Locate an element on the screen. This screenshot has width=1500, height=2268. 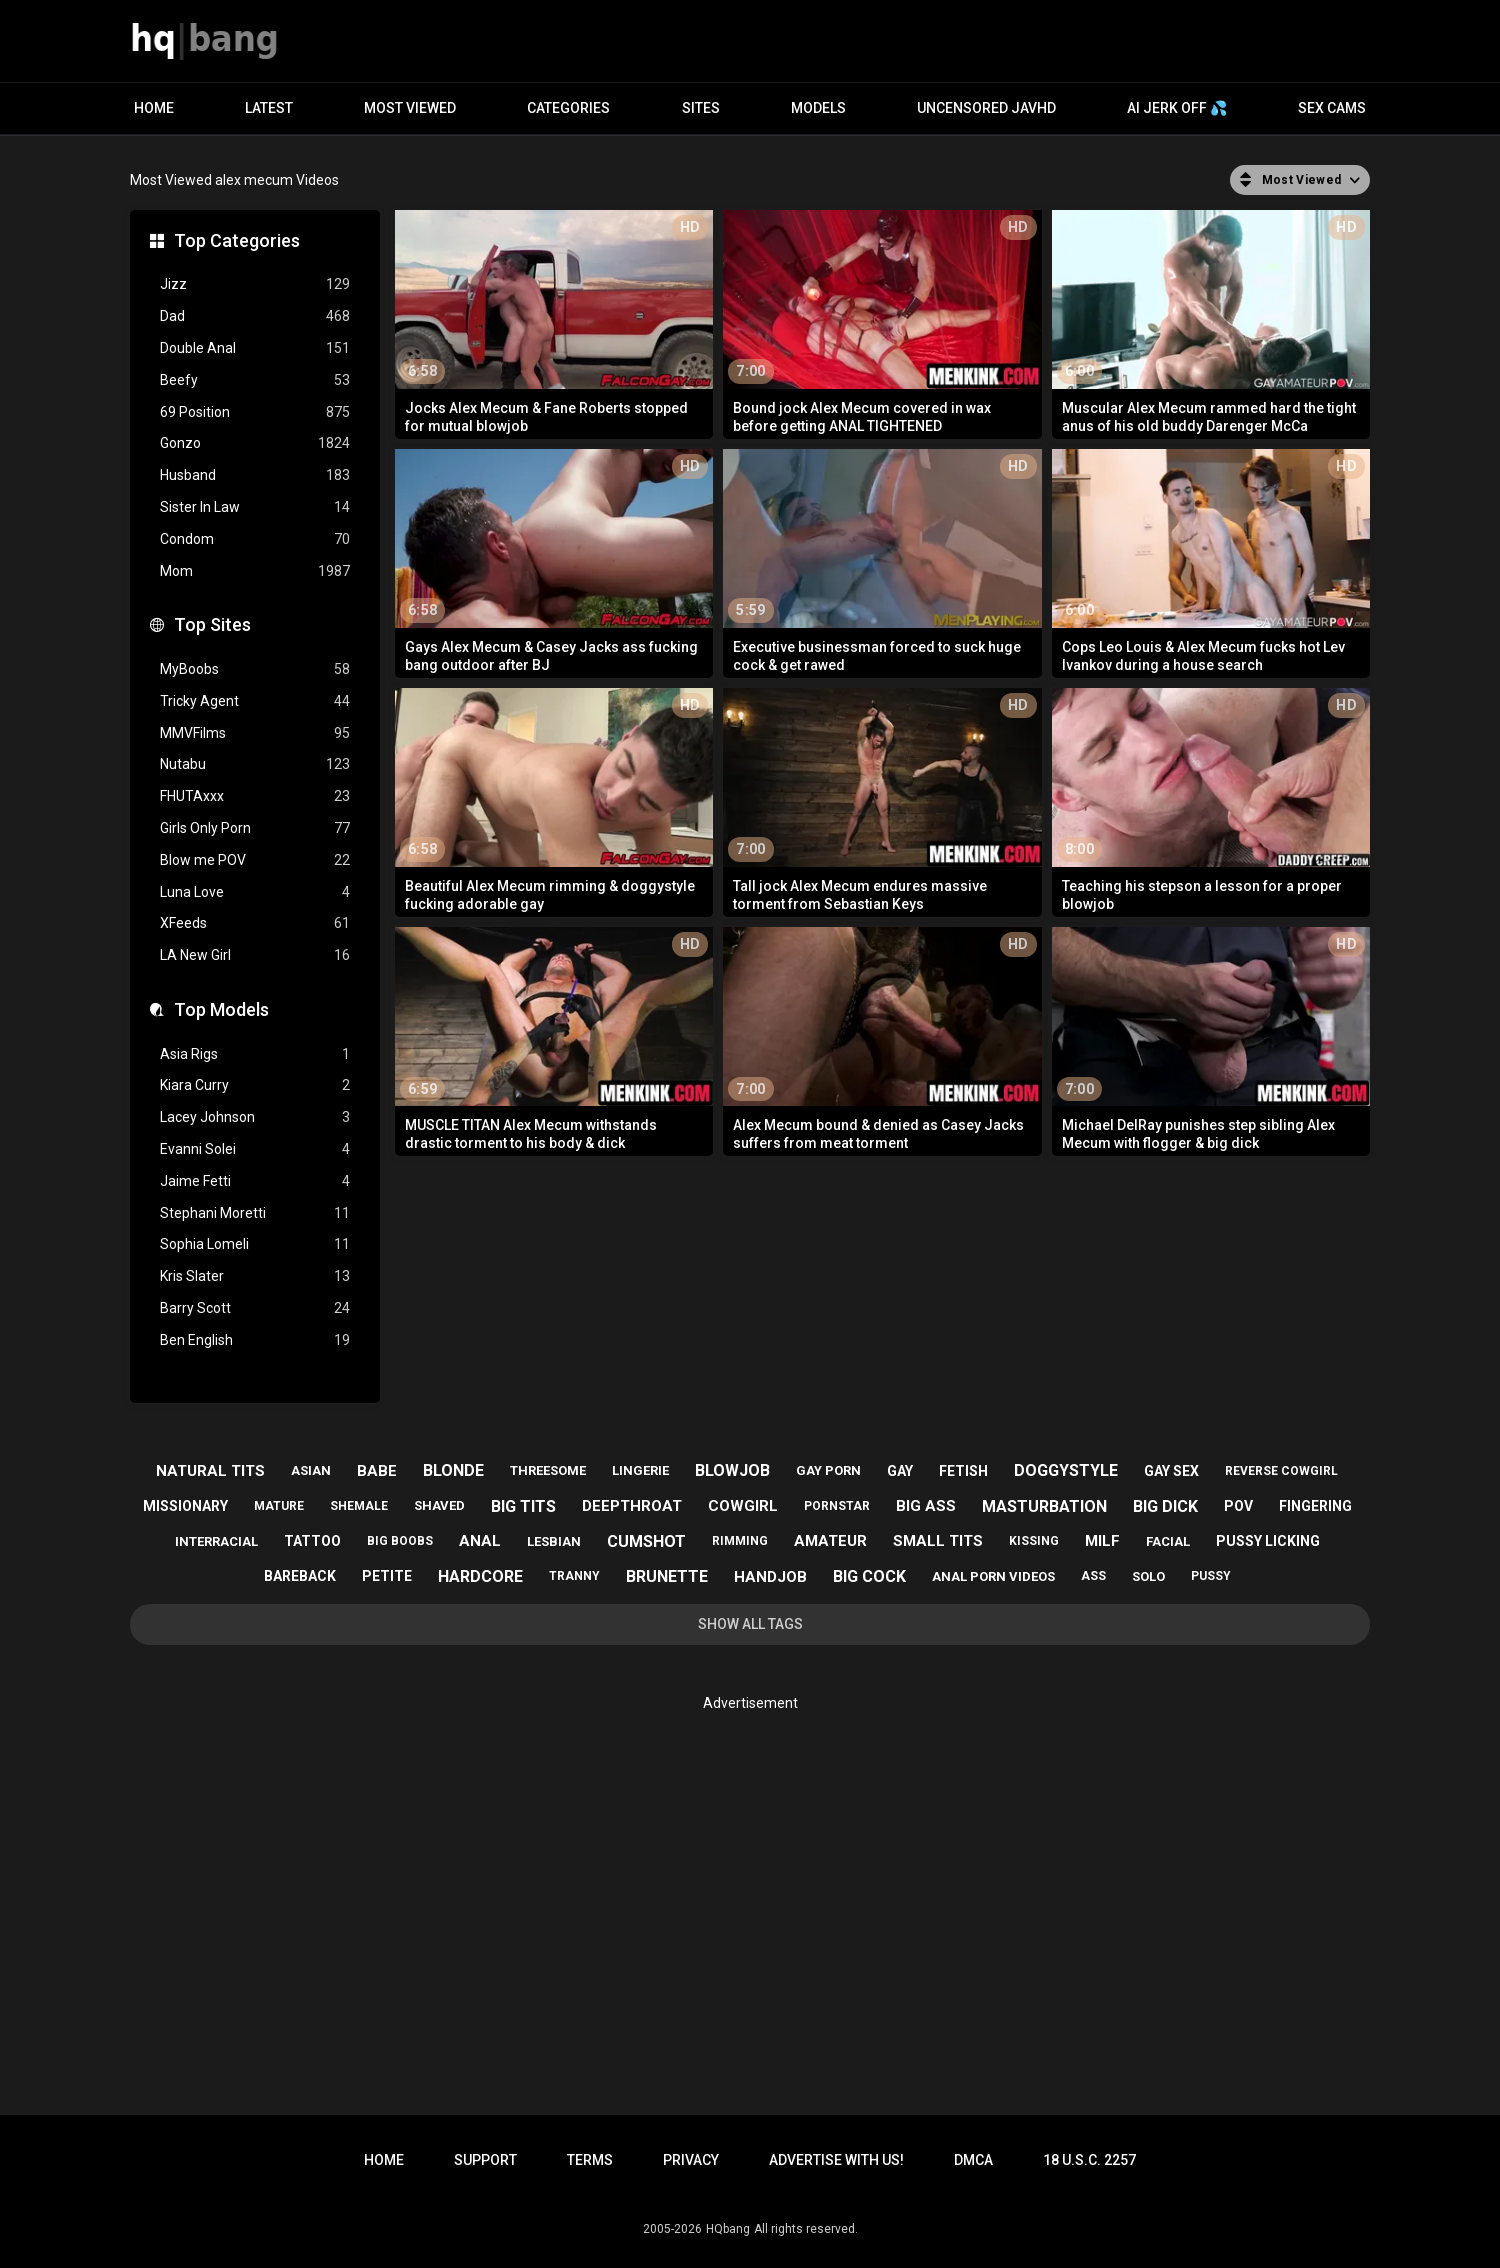
missionary is located at coordinates (185, 1506).